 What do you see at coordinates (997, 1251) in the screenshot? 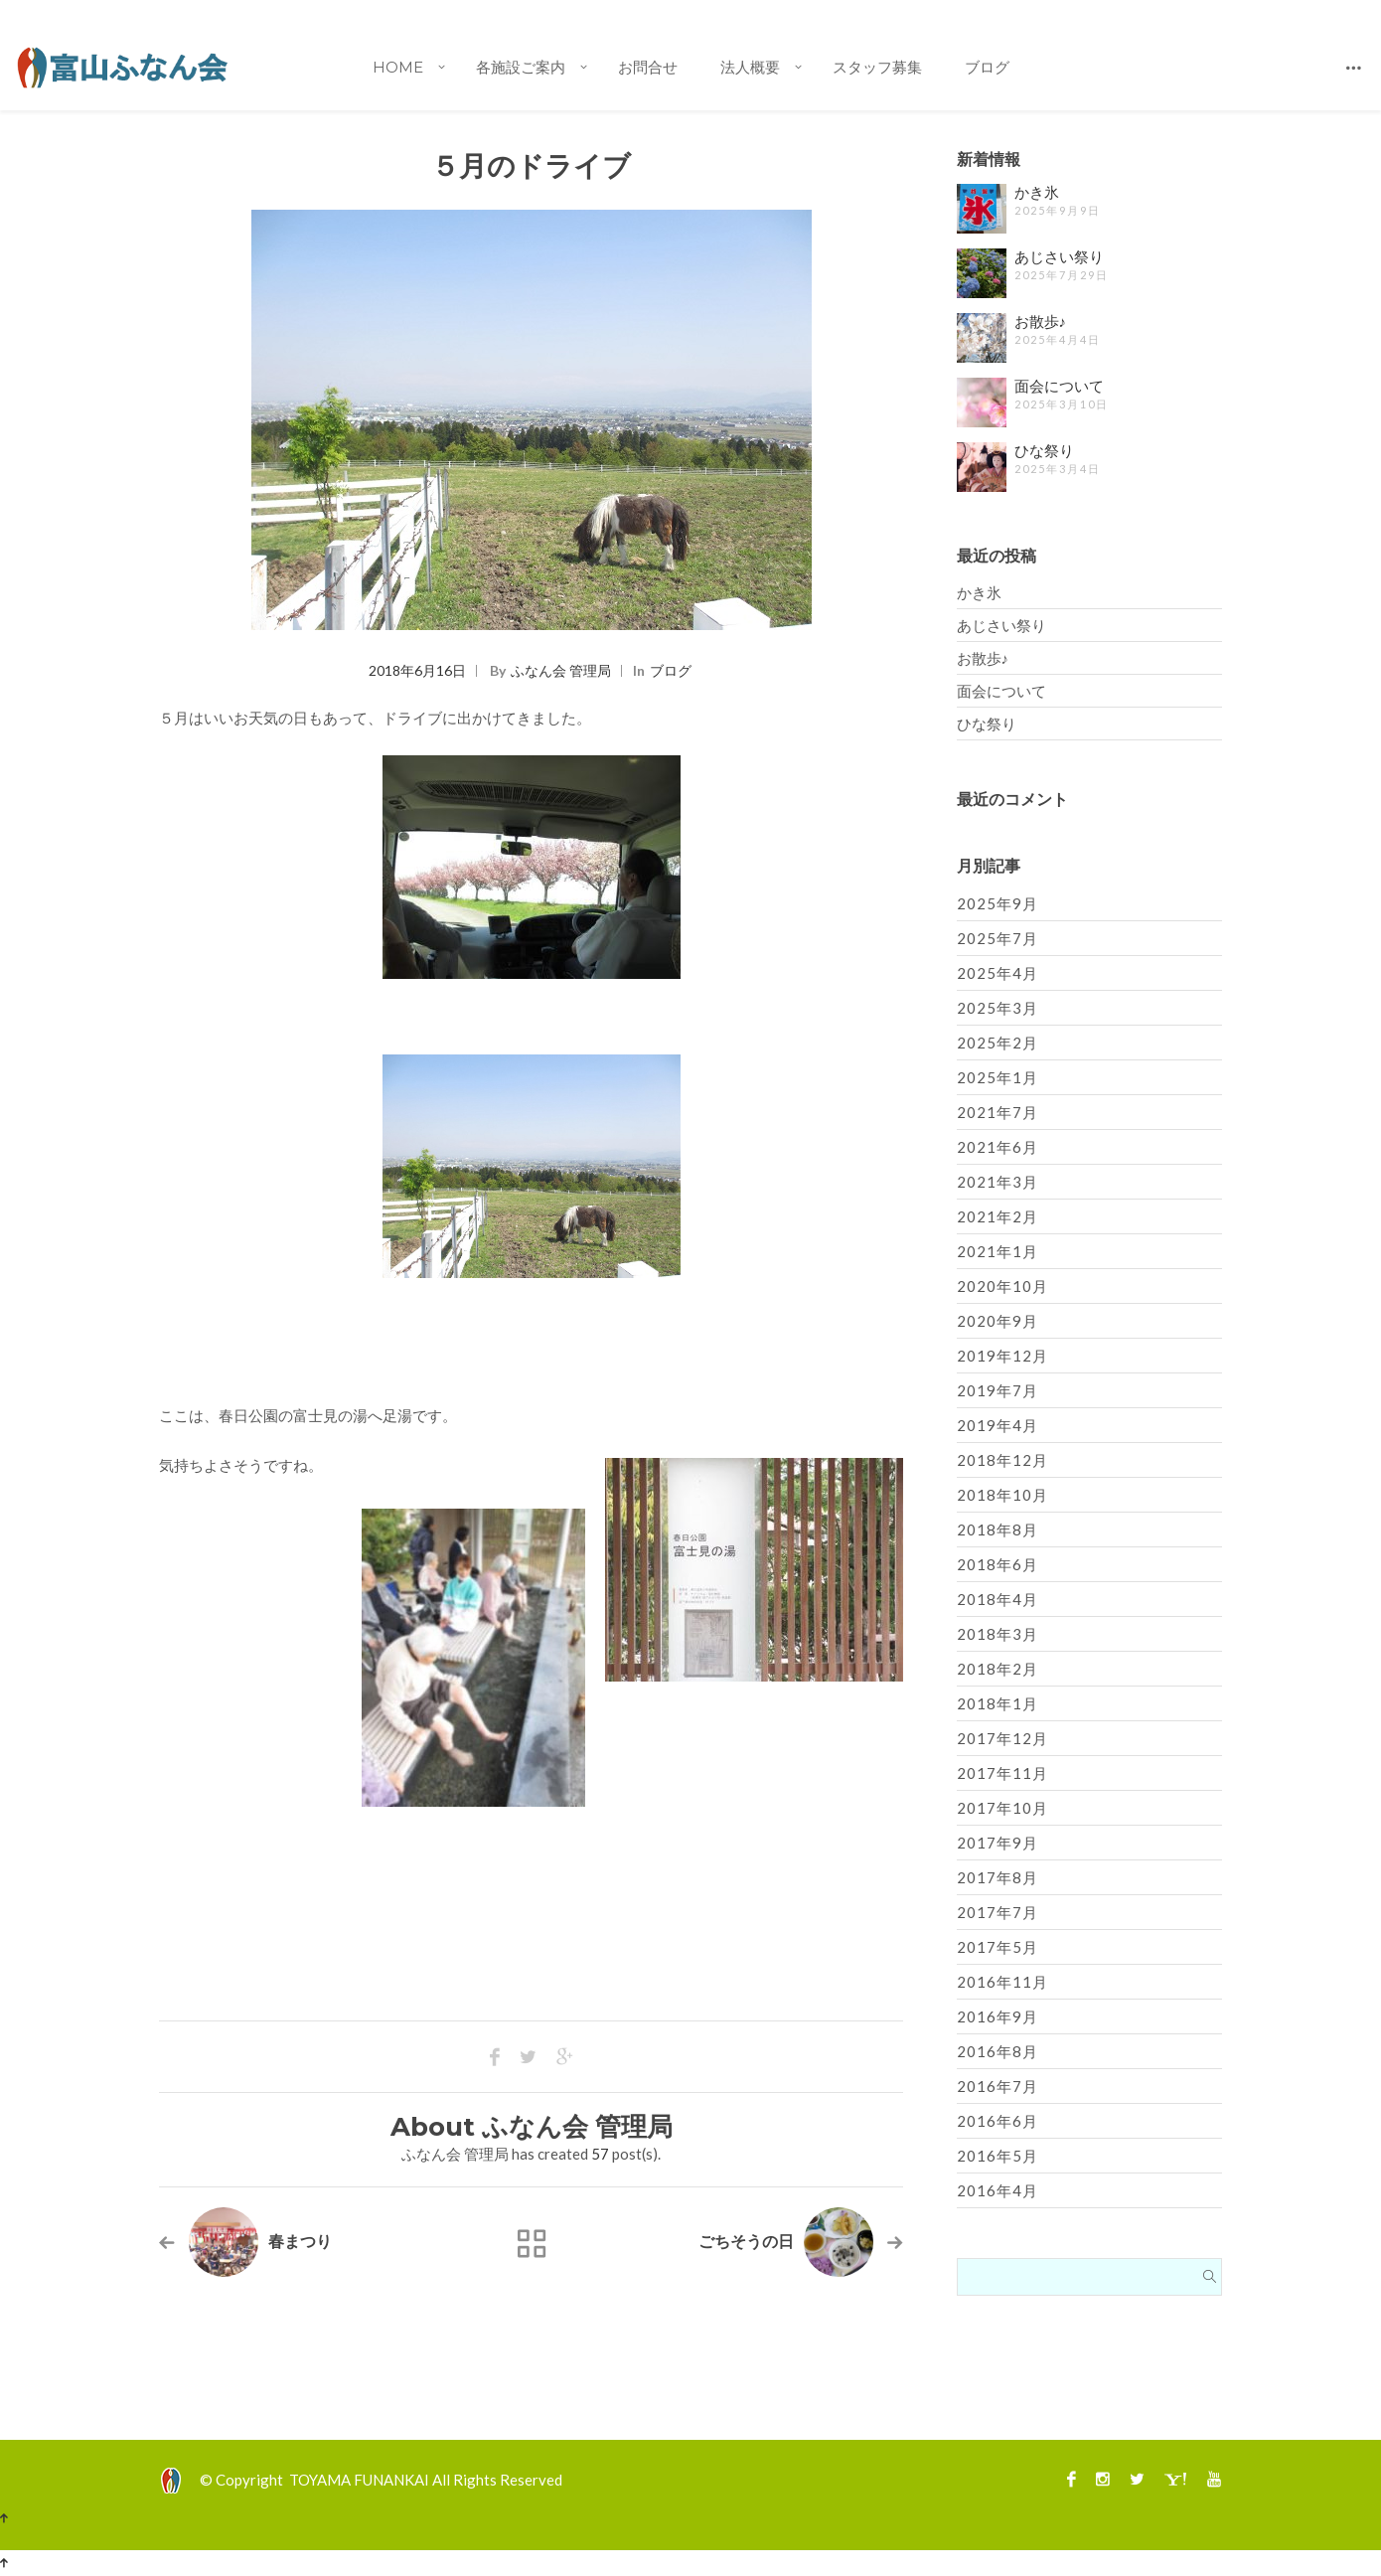
I see `2021年1月` at bounding box center [997, 1251].